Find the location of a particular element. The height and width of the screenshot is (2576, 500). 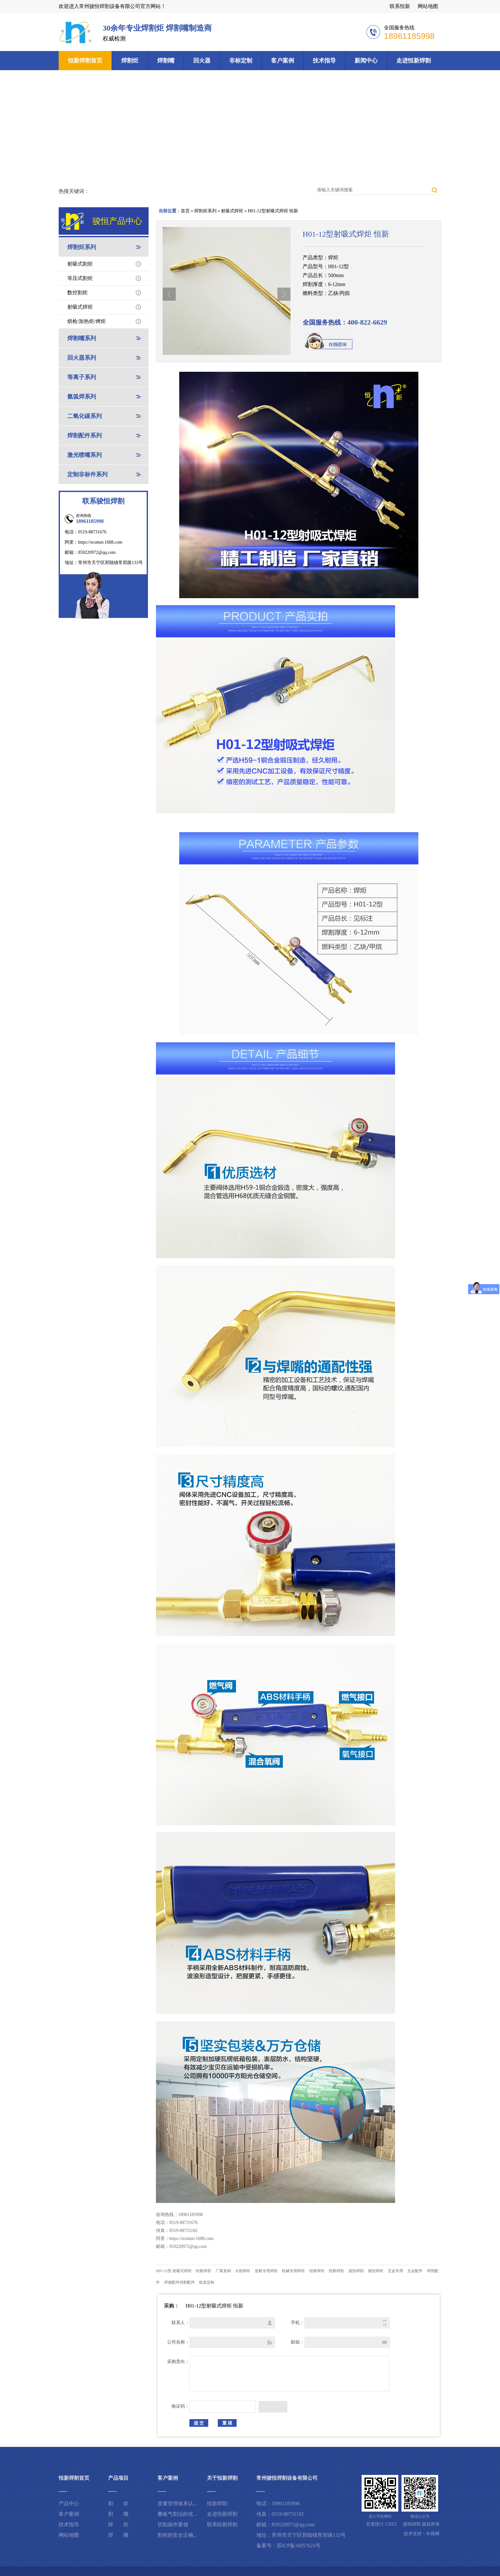

恒新焊割首页 is located at coordinates (85, 60).